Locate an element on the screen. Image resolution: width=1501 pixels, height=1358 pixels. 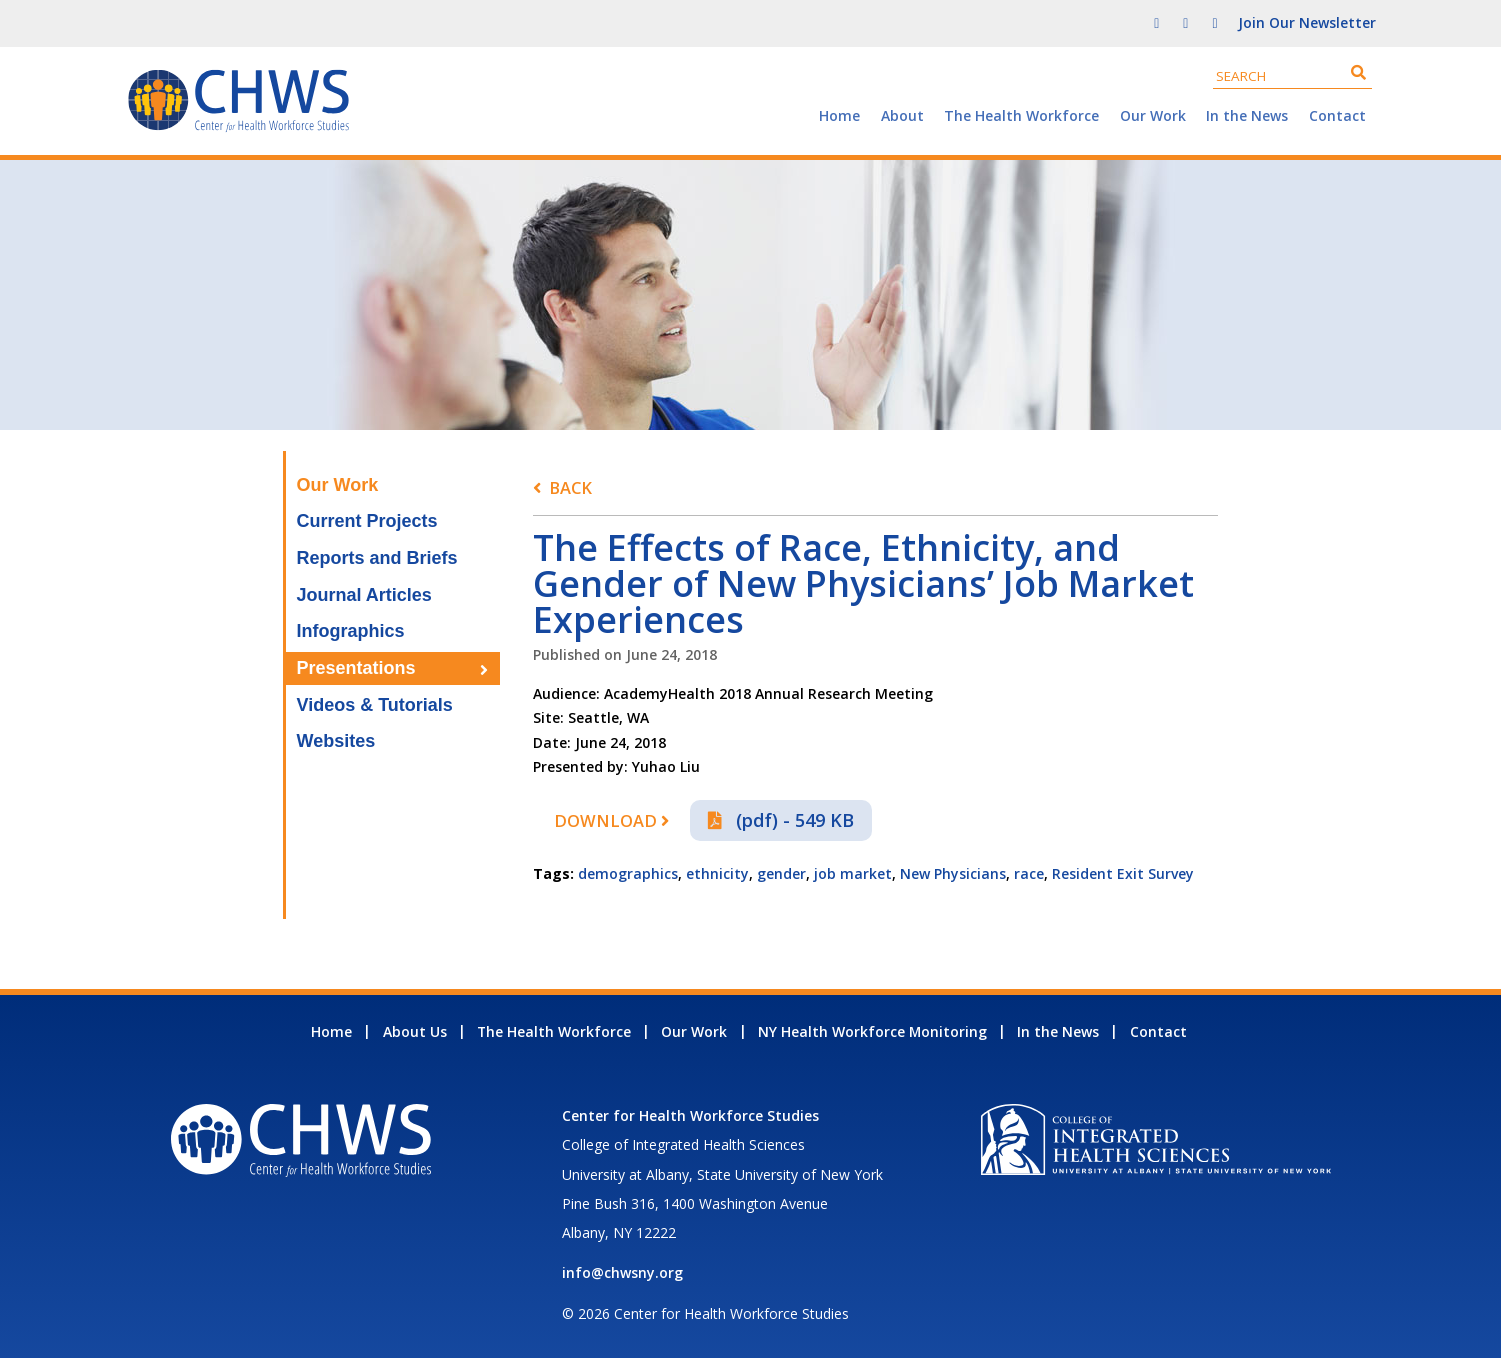
Videos & Tutorials is located at coordinates (375, 705).